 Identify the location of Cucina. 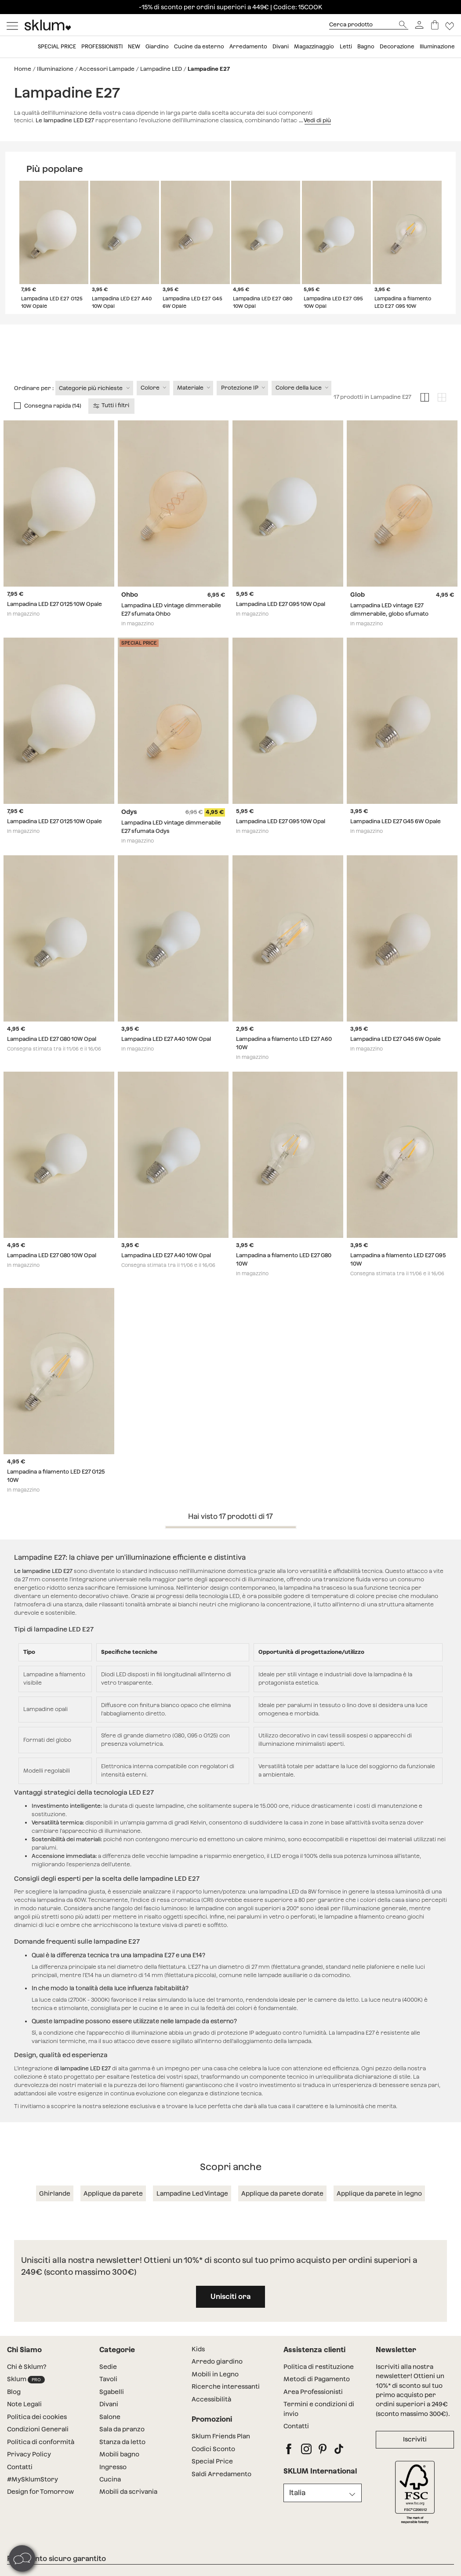
(110, 2495).